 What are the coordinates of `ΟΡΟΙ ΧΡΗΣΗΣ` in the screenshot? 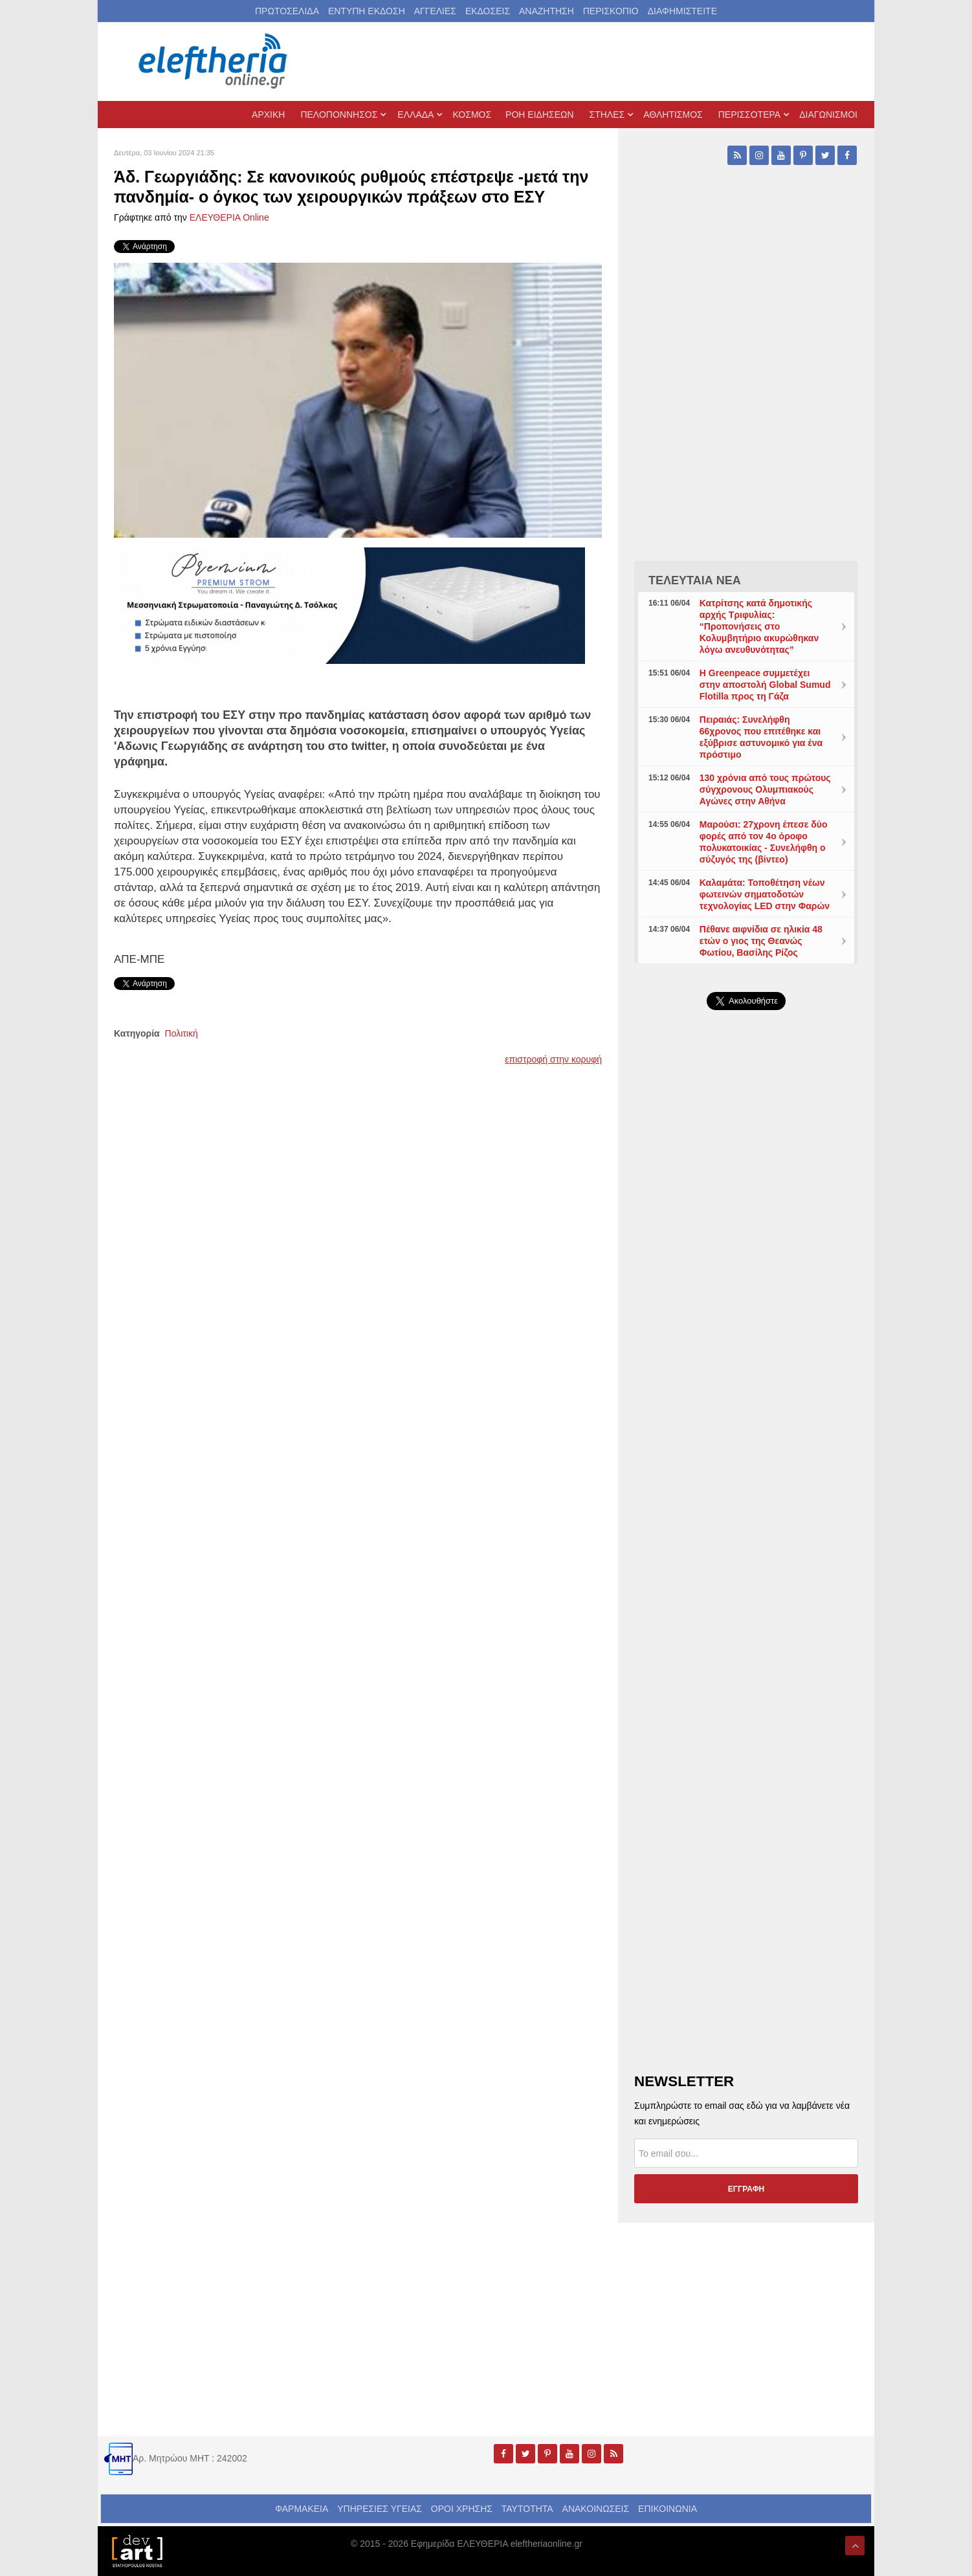 It's located at (461, 2509).